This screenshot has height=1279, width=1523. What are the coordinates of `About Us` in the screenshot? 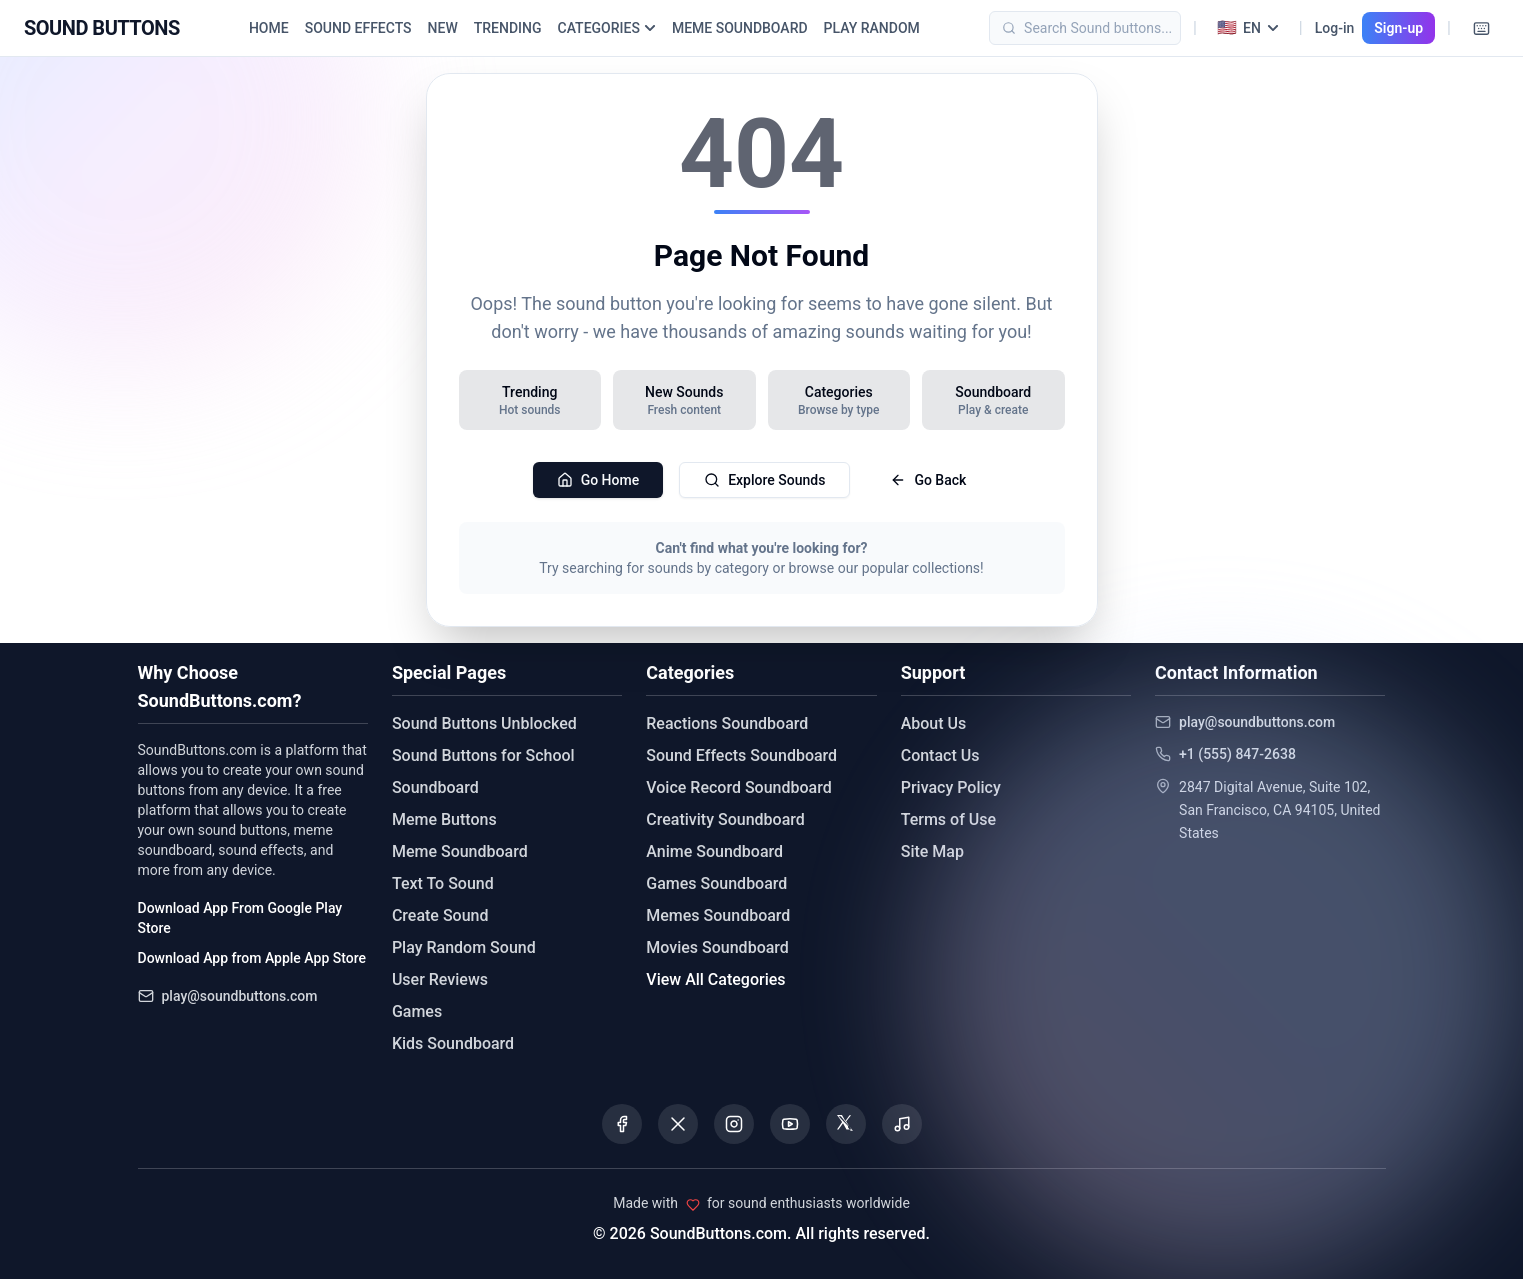 It's located at (934, 723).